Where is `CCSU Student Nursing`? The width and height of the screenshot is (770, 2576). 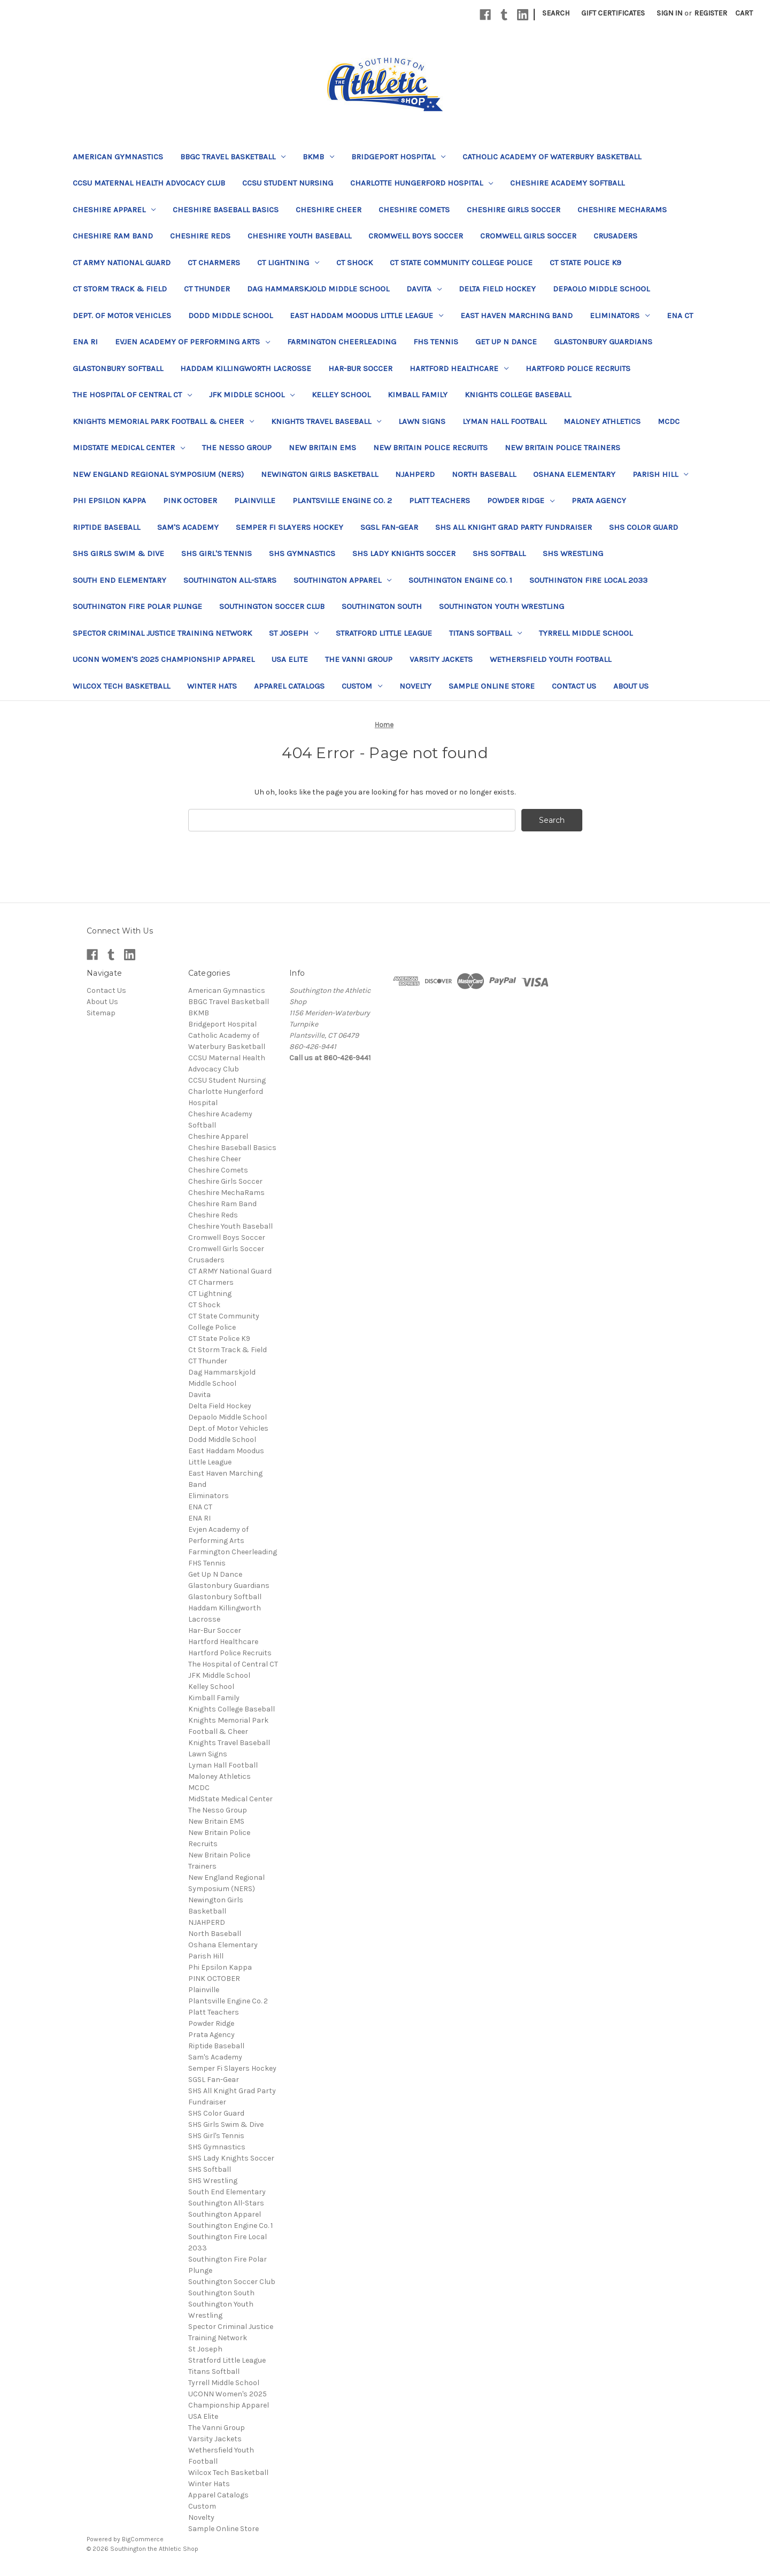
CCSU Student Nursing is located at coordinates (287, 183).